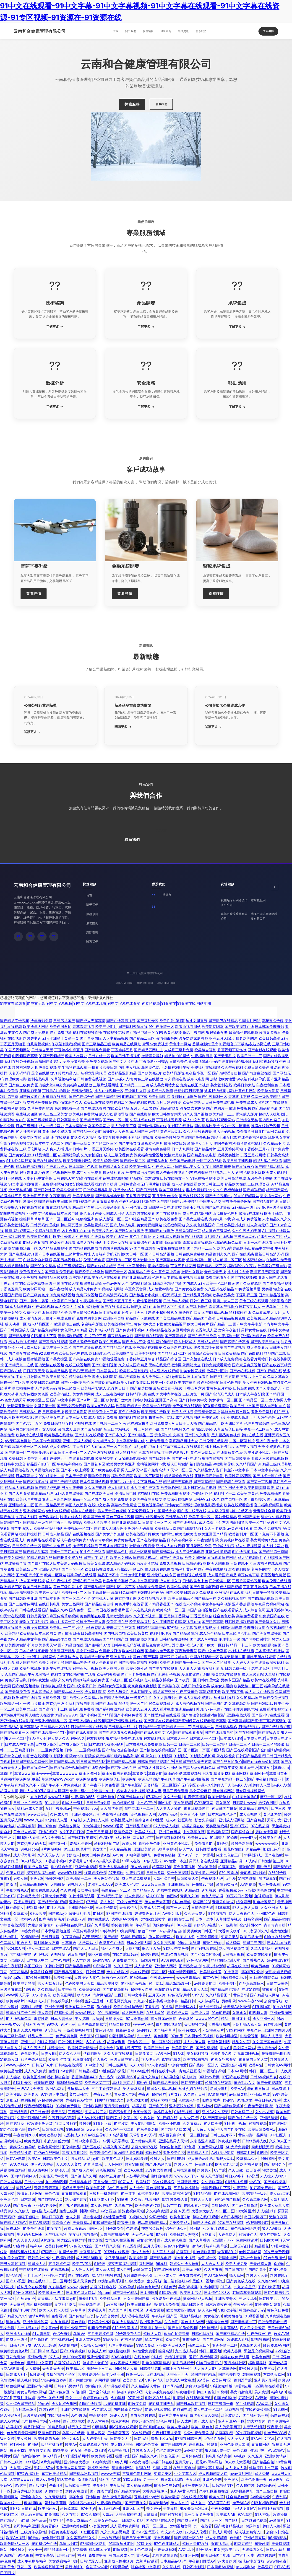  I want to click on 成人网站69欧美, so click(89, 2257).